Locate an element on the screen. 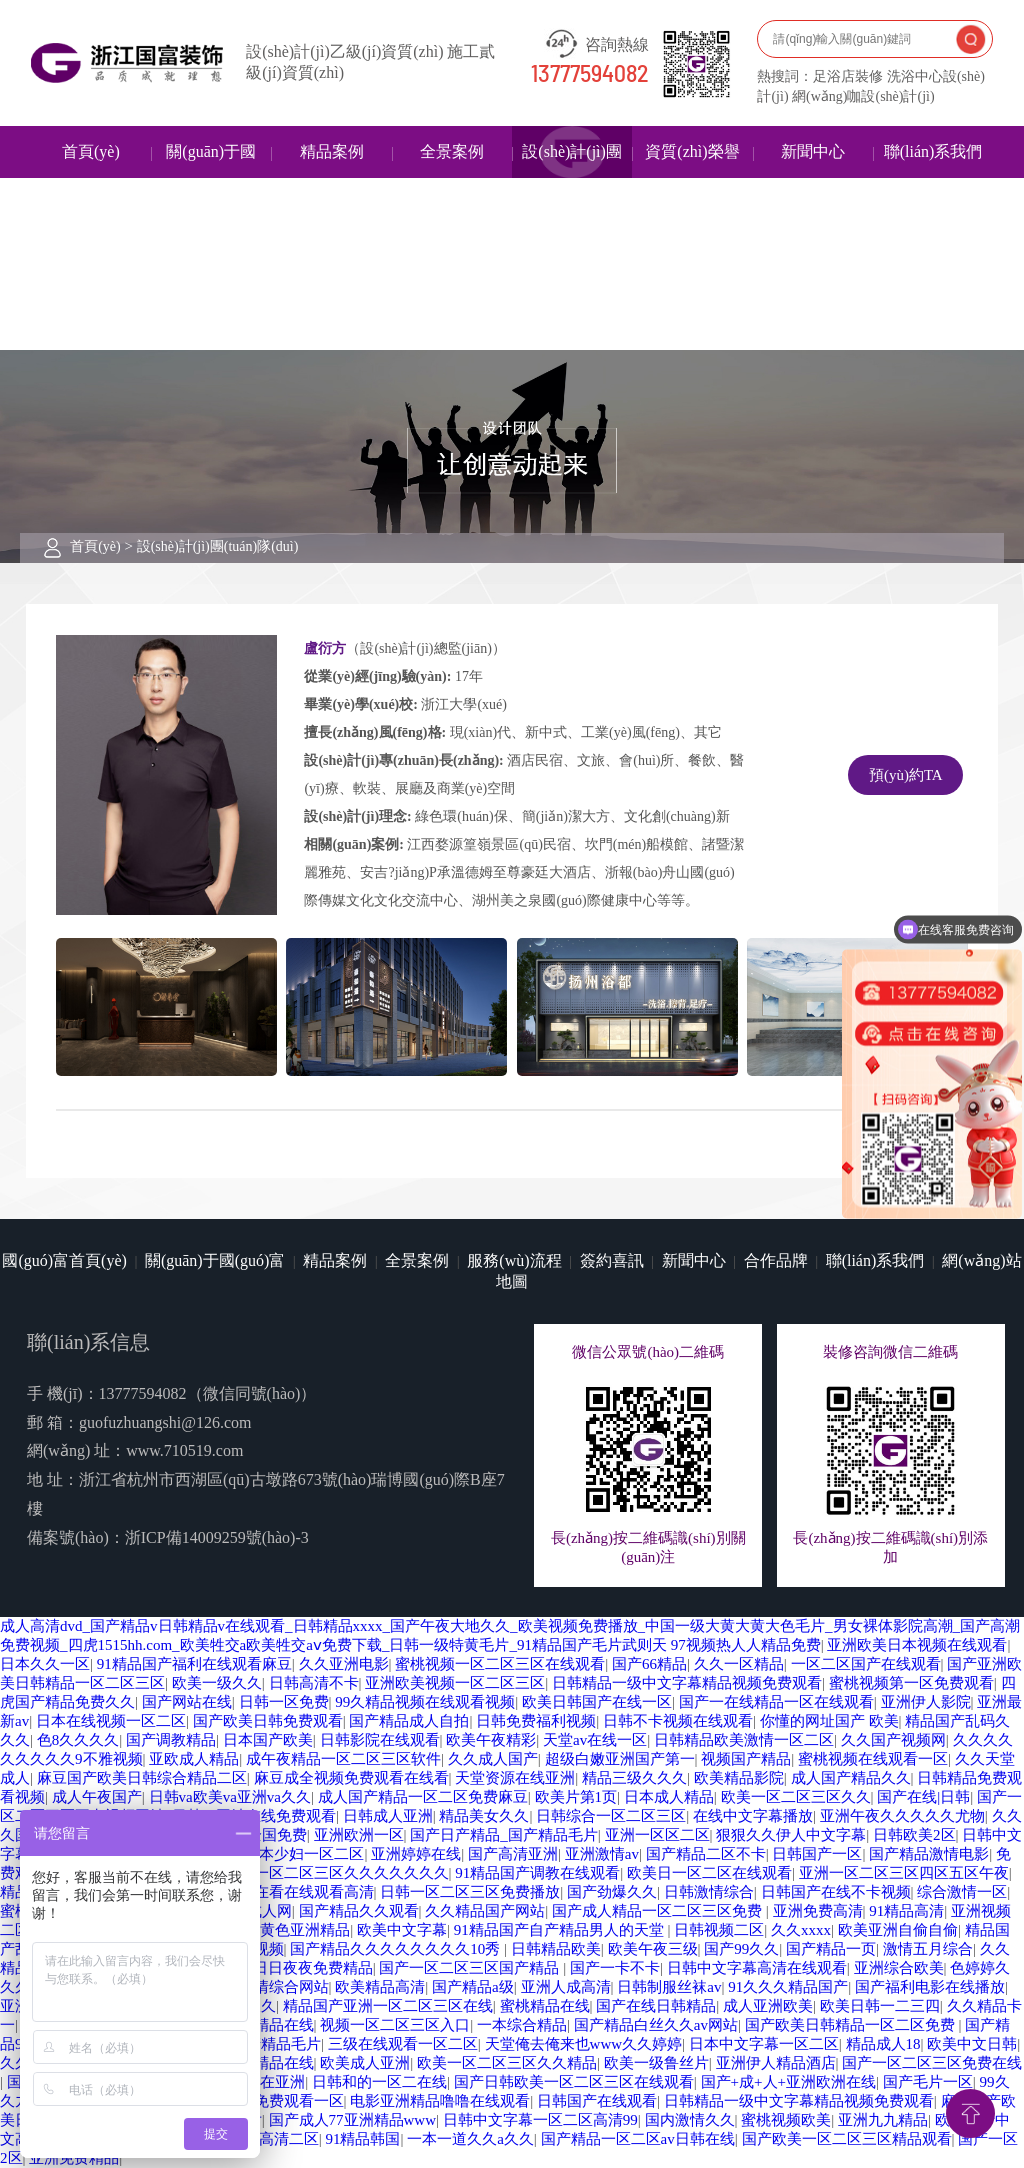 The width and height of the screenshot is (1024, 2168). 国产+成+人+亚洲欧洲在线 is located at coordinates (788, 2082).